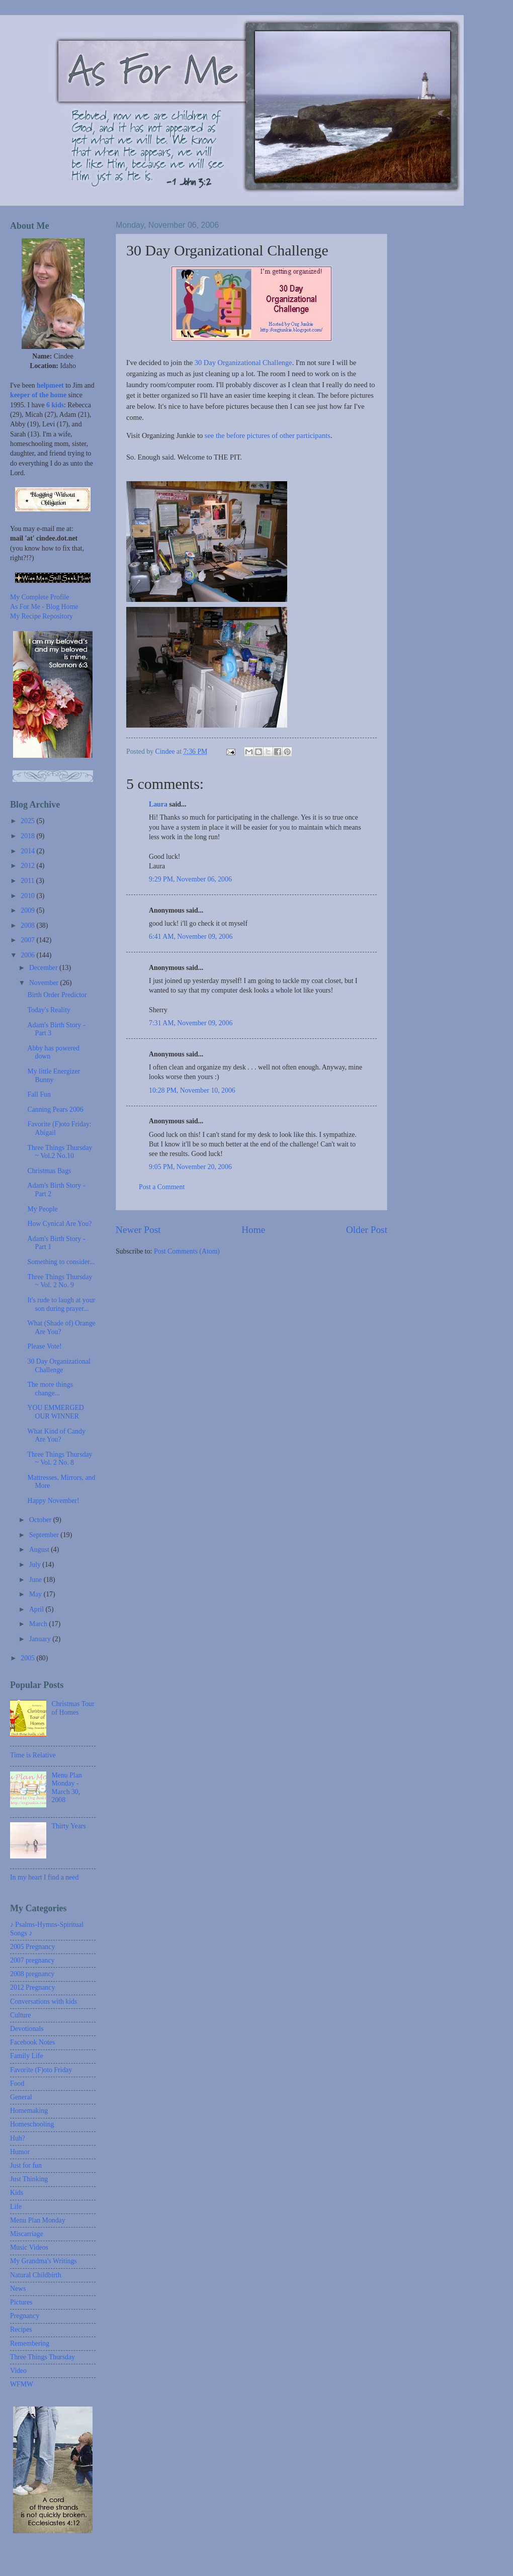 This screenshot has width=513, height=2576. I want to click on December, so click(44, 967).